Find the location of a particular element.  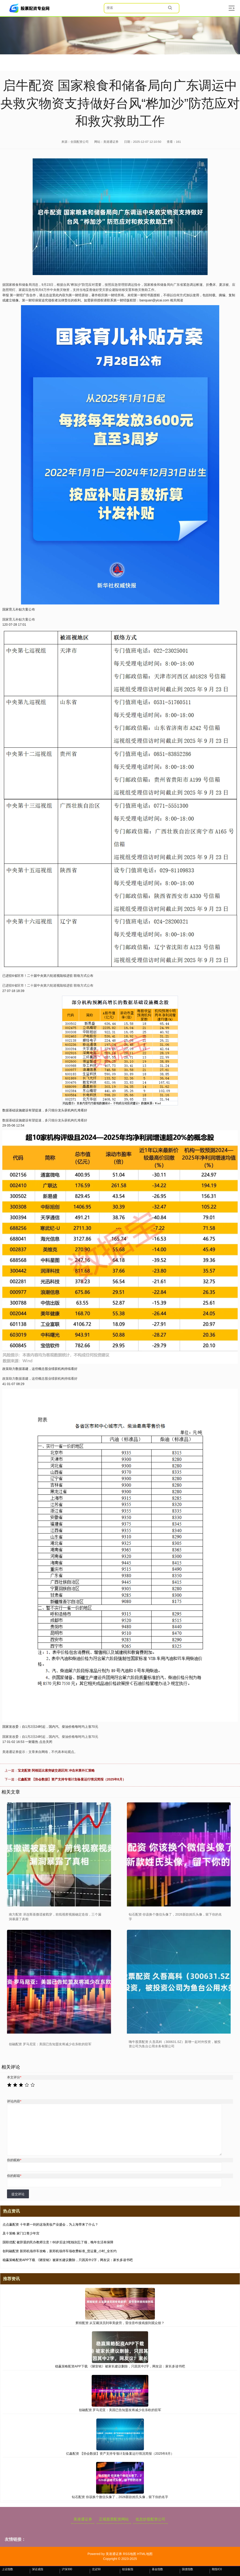

创利融配资 新郑机场停车攻略，新郑机场停车场收费标准_货运量_小时_全长约 is located at coordinates (60, 2251).